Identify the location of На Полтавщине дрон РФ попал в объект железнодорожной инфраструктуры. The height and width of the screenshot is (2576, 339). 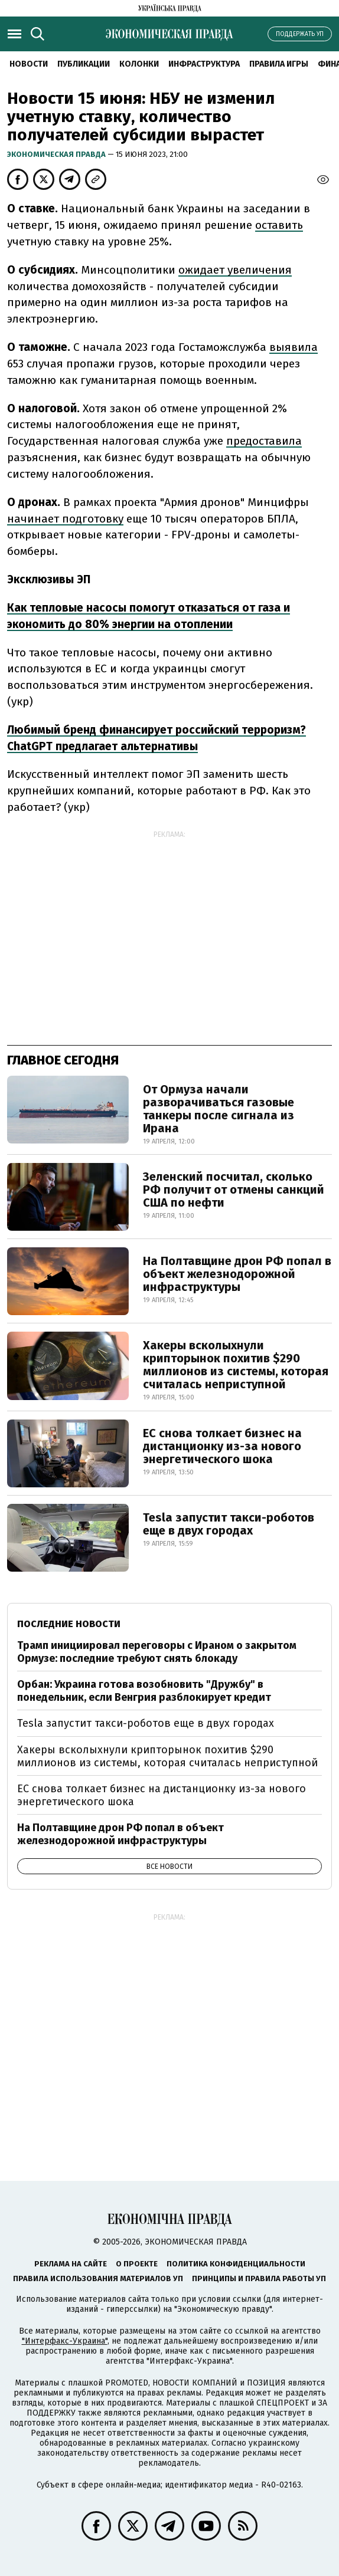
(237, 1274).